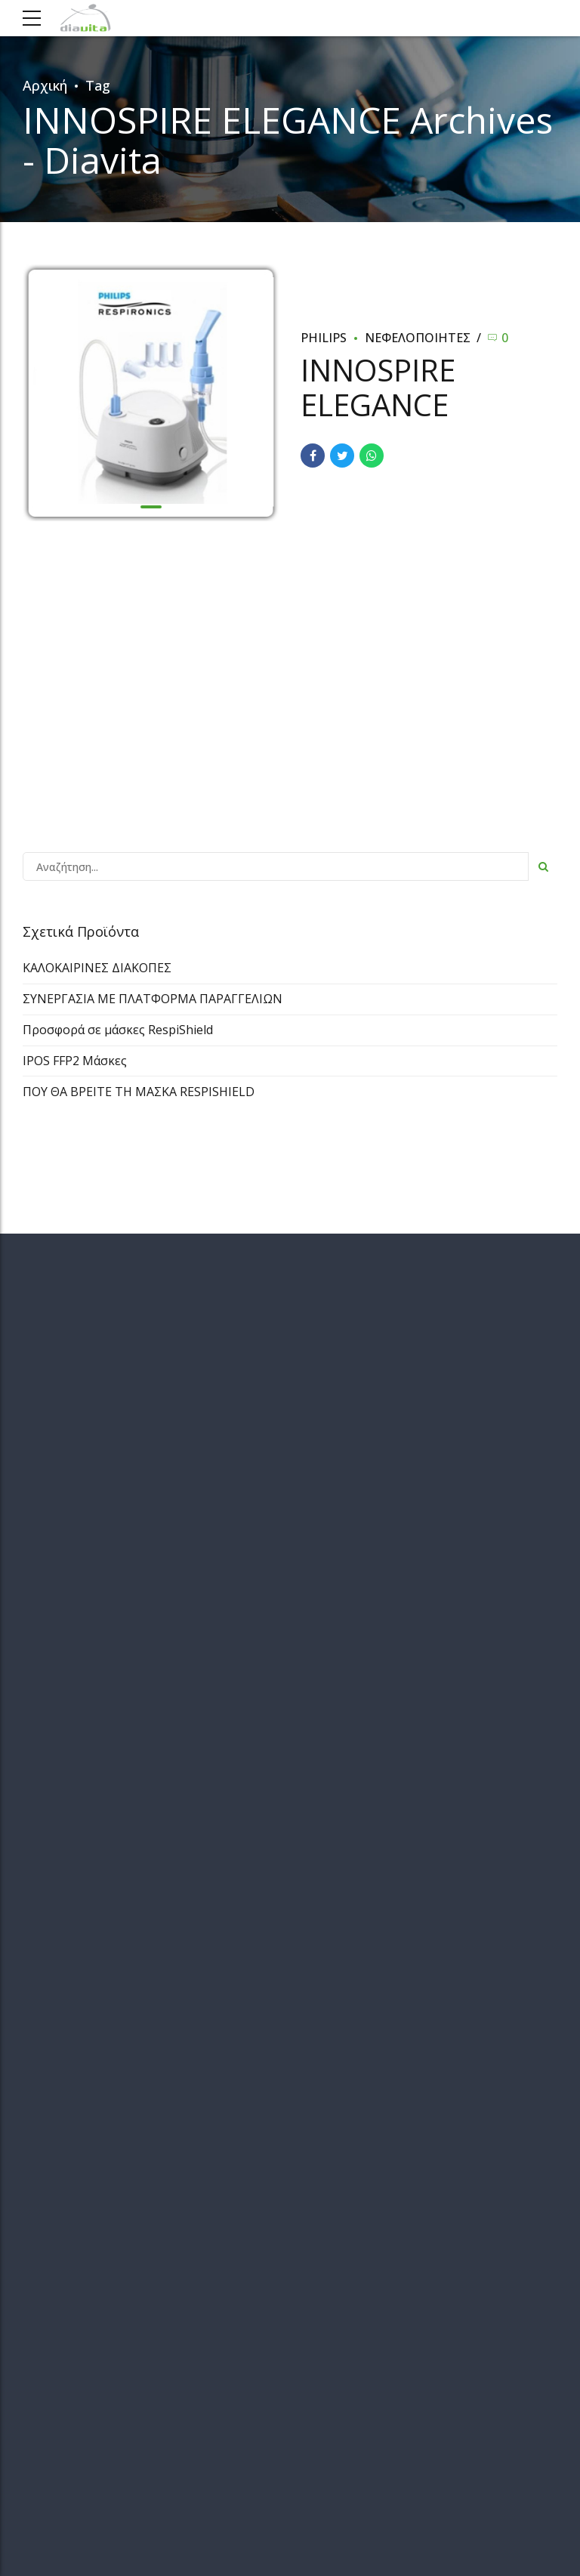  What do you see at coordinates (97, 967) in the screenshot?
I see `ΚΑΛΟΚΑΙΡΙΝΕΣ ΔΙΑΚΟΠΕΣ` at bounding box center [97, 967].